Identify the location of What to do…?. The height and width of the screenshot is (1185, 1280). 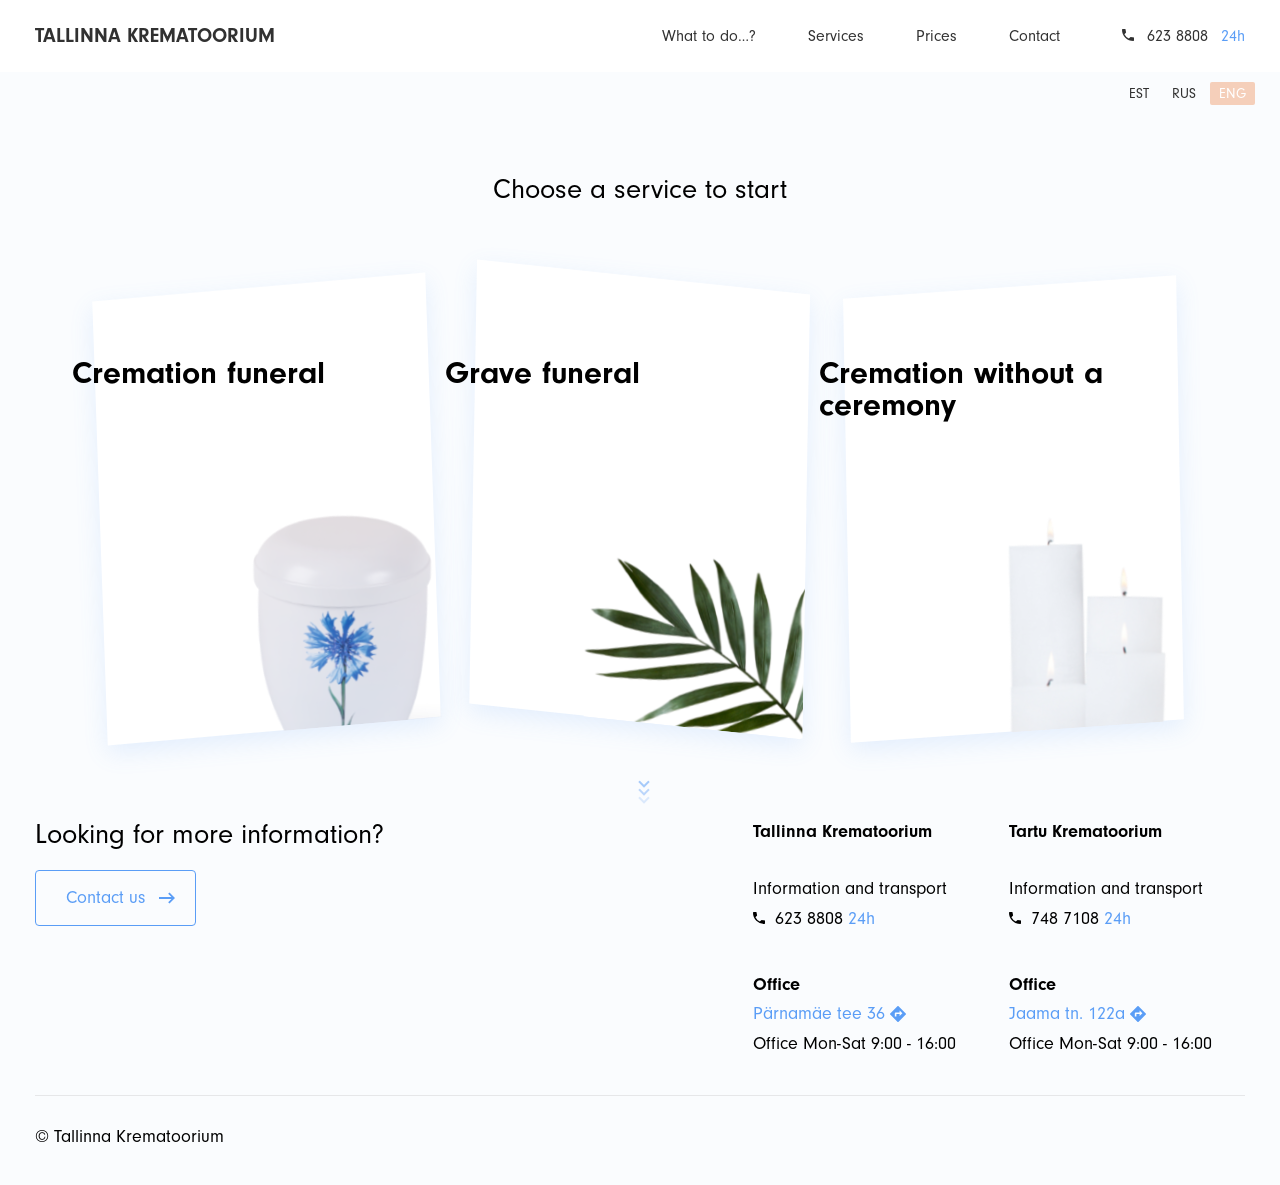
(709, 36).